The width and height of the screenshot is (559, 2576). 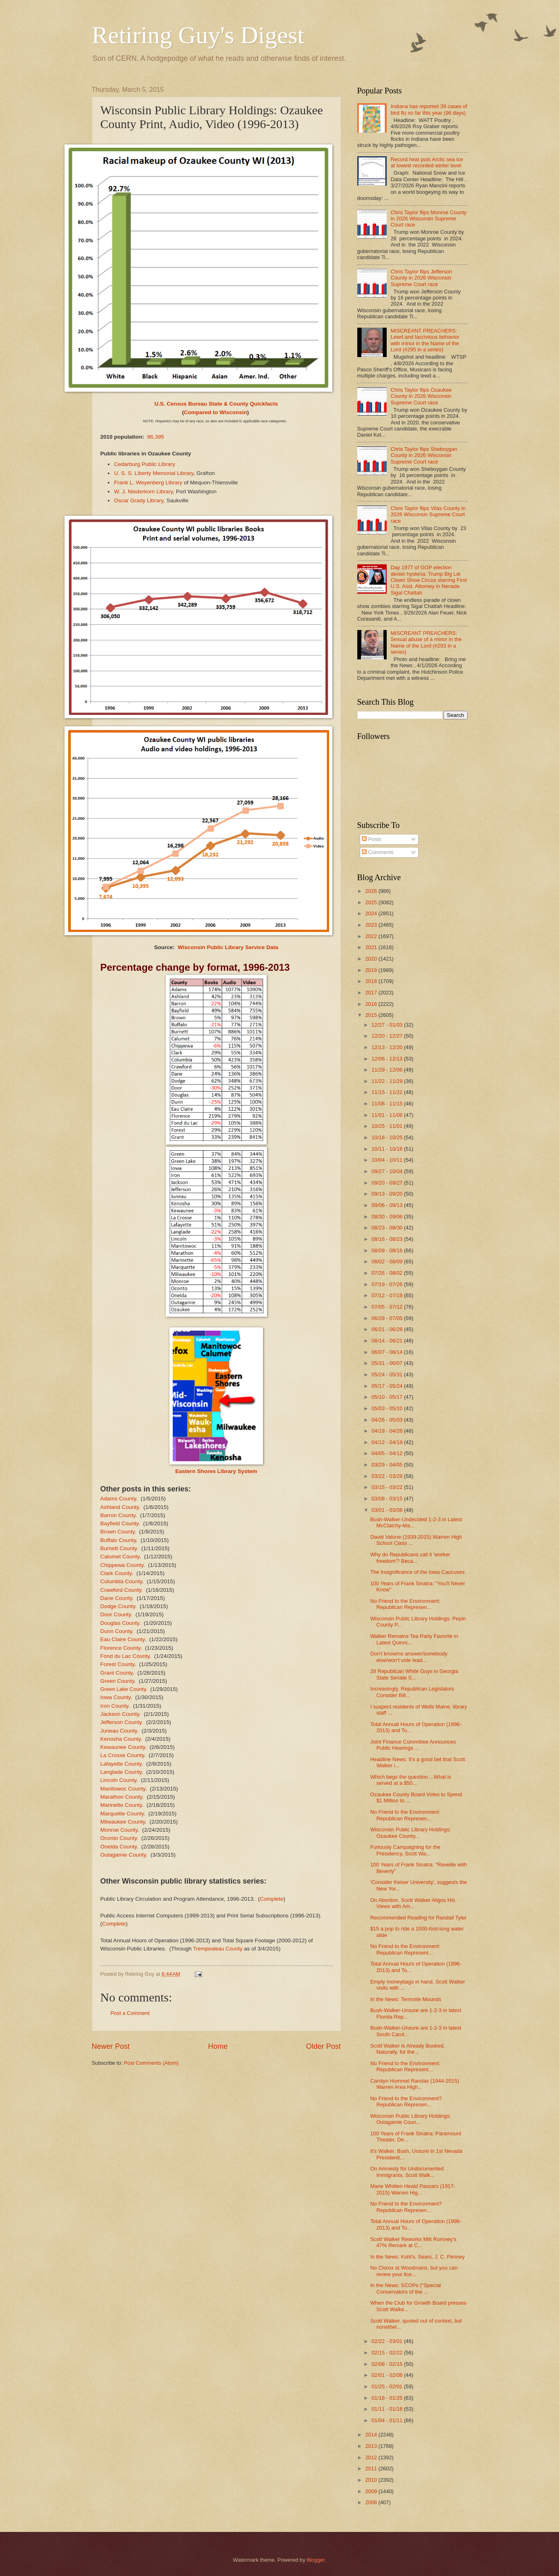 What do you see at coordinates (388, 1228) in the screenshot?
I see `08/23 - 08/30` at bounding box center [388, 1228].